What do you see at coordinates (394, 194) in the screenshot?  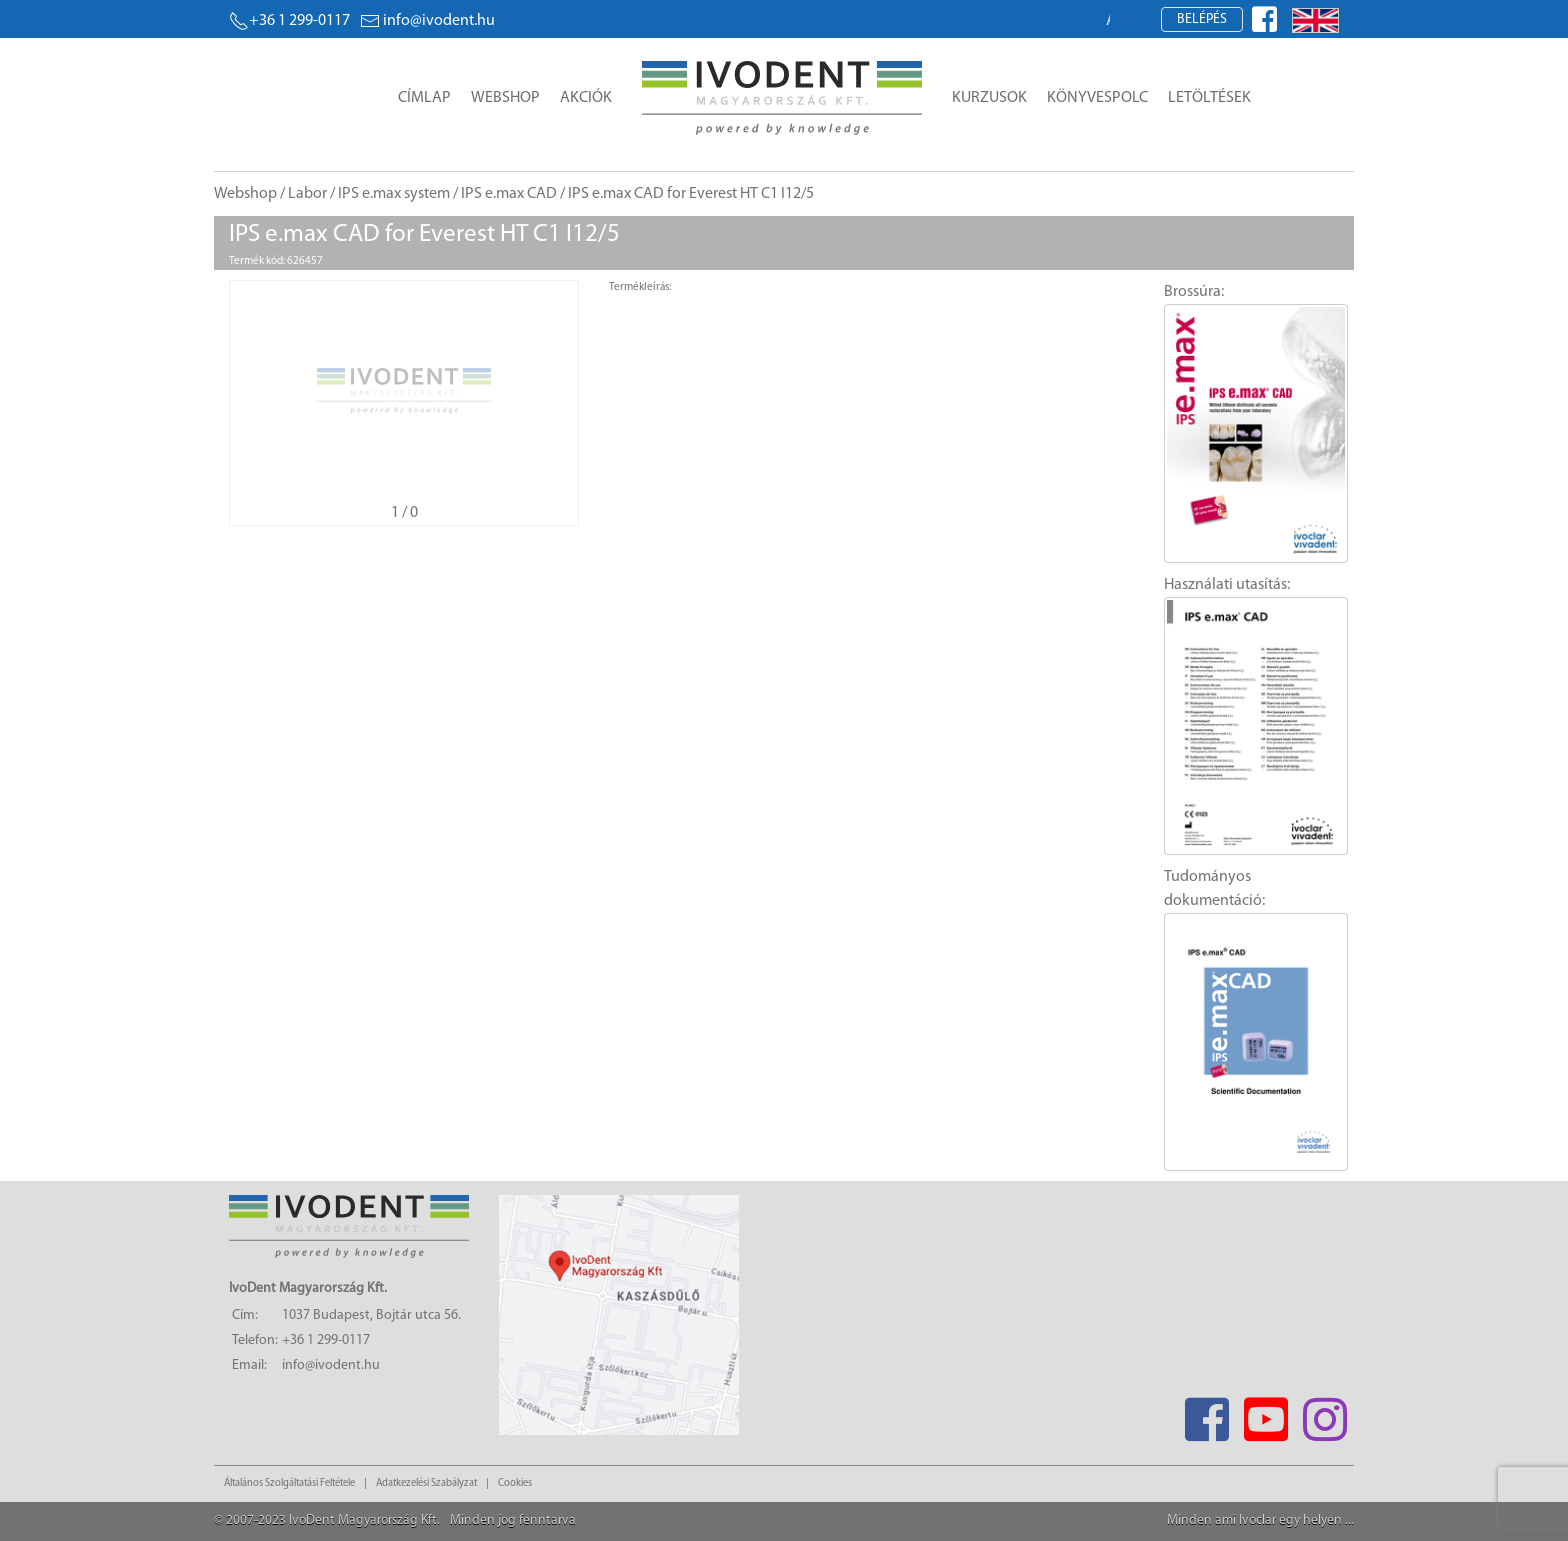 I see `IPS e.max system` at bounding box center [394, 194].